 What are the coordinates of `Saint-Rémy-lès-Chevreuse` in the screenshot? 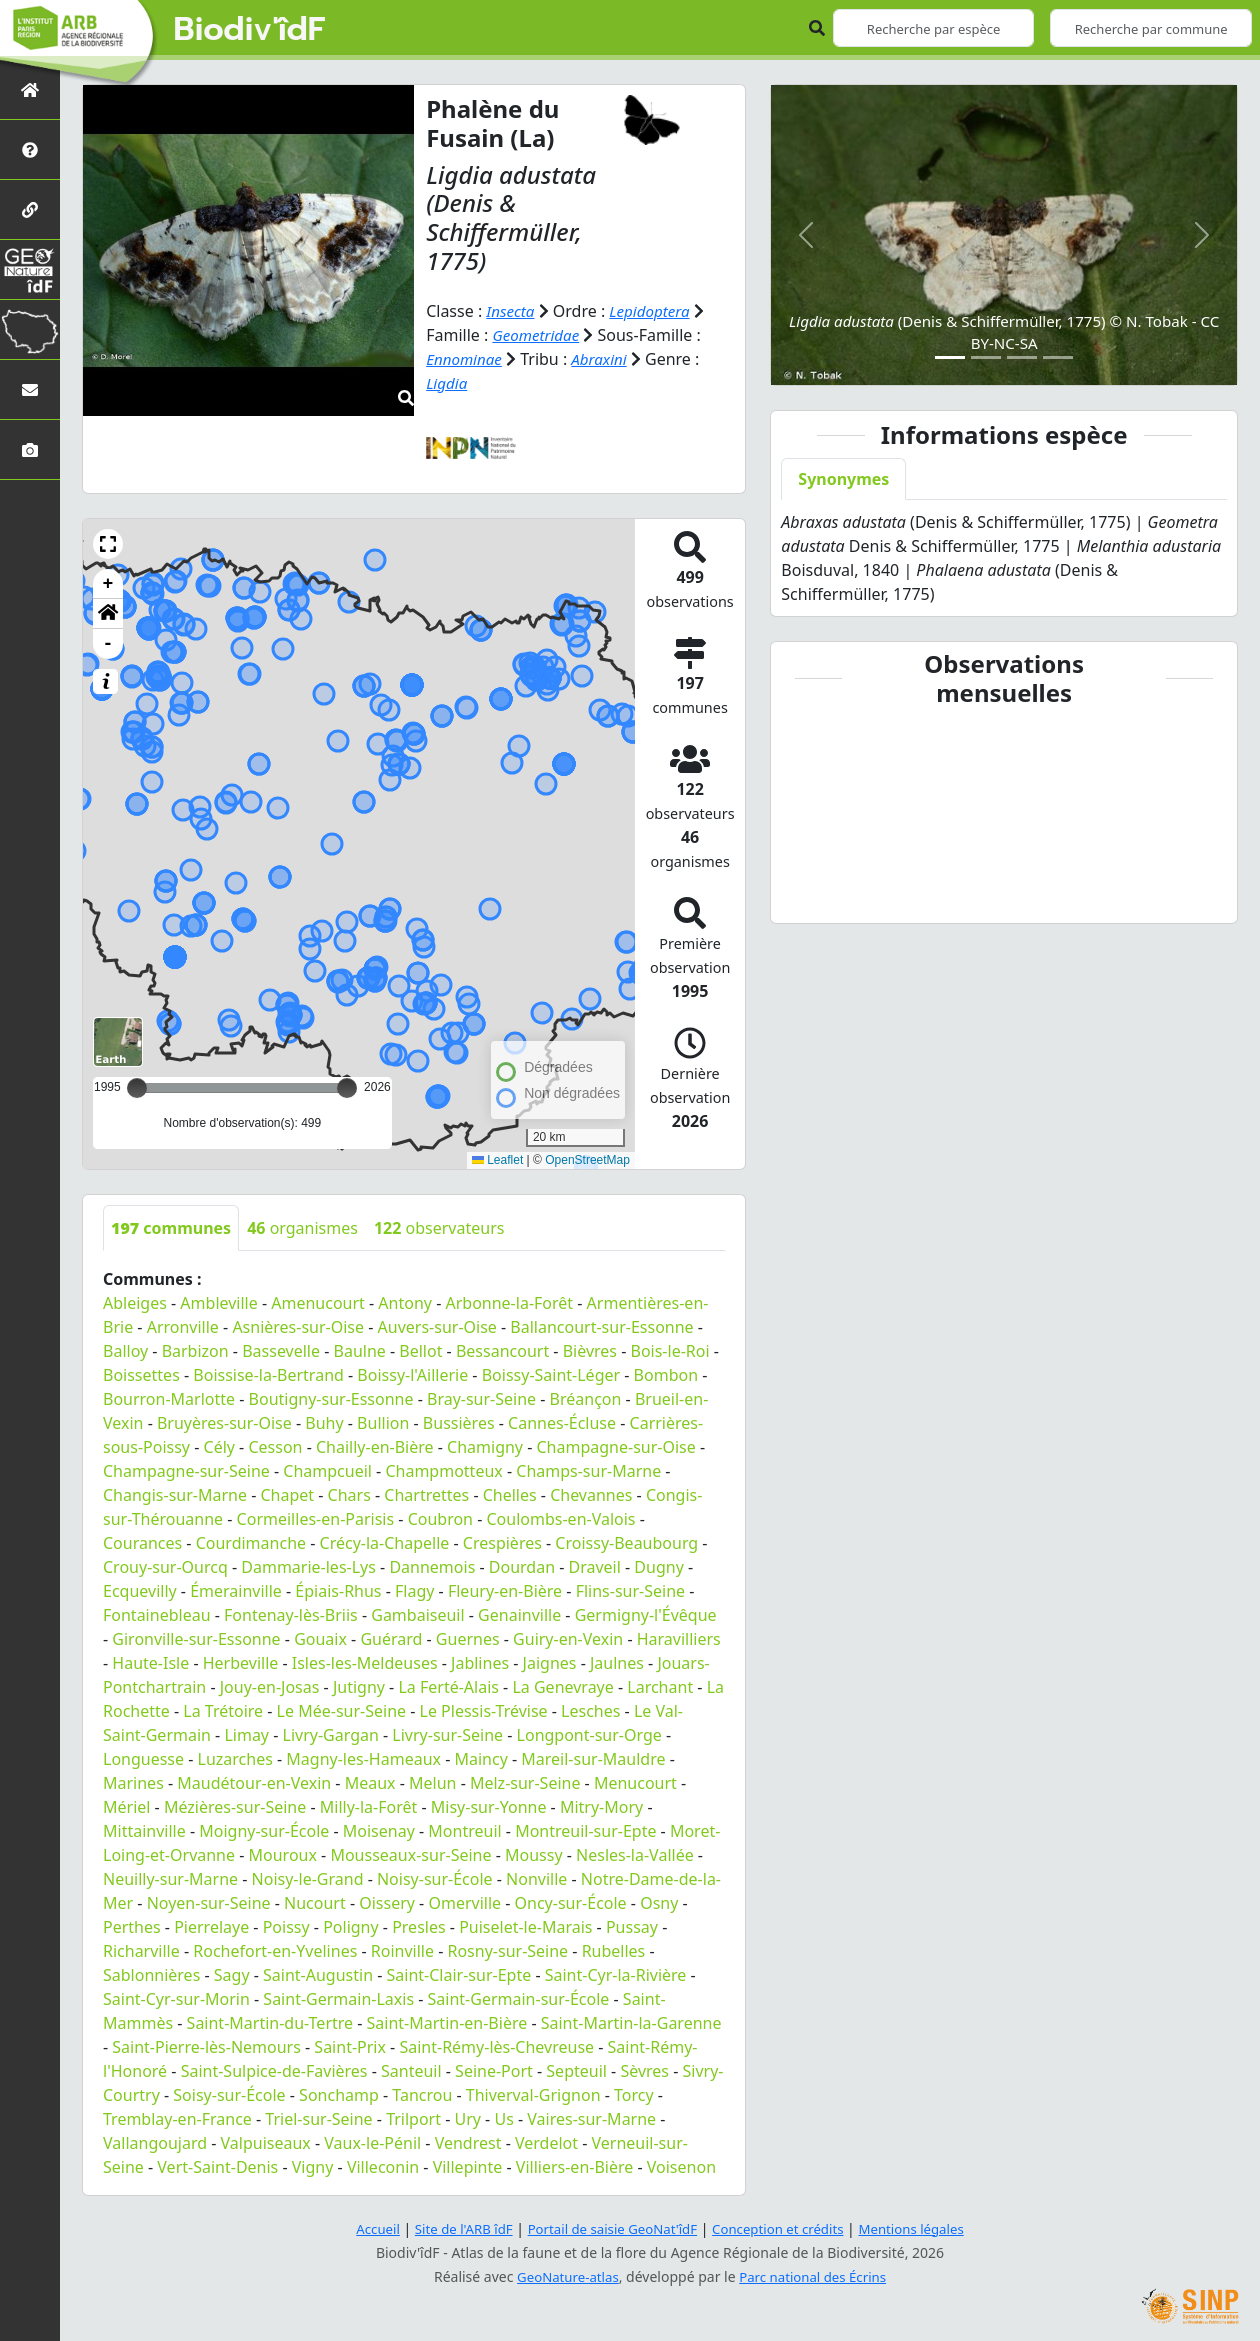 It's located at (496, 2046).